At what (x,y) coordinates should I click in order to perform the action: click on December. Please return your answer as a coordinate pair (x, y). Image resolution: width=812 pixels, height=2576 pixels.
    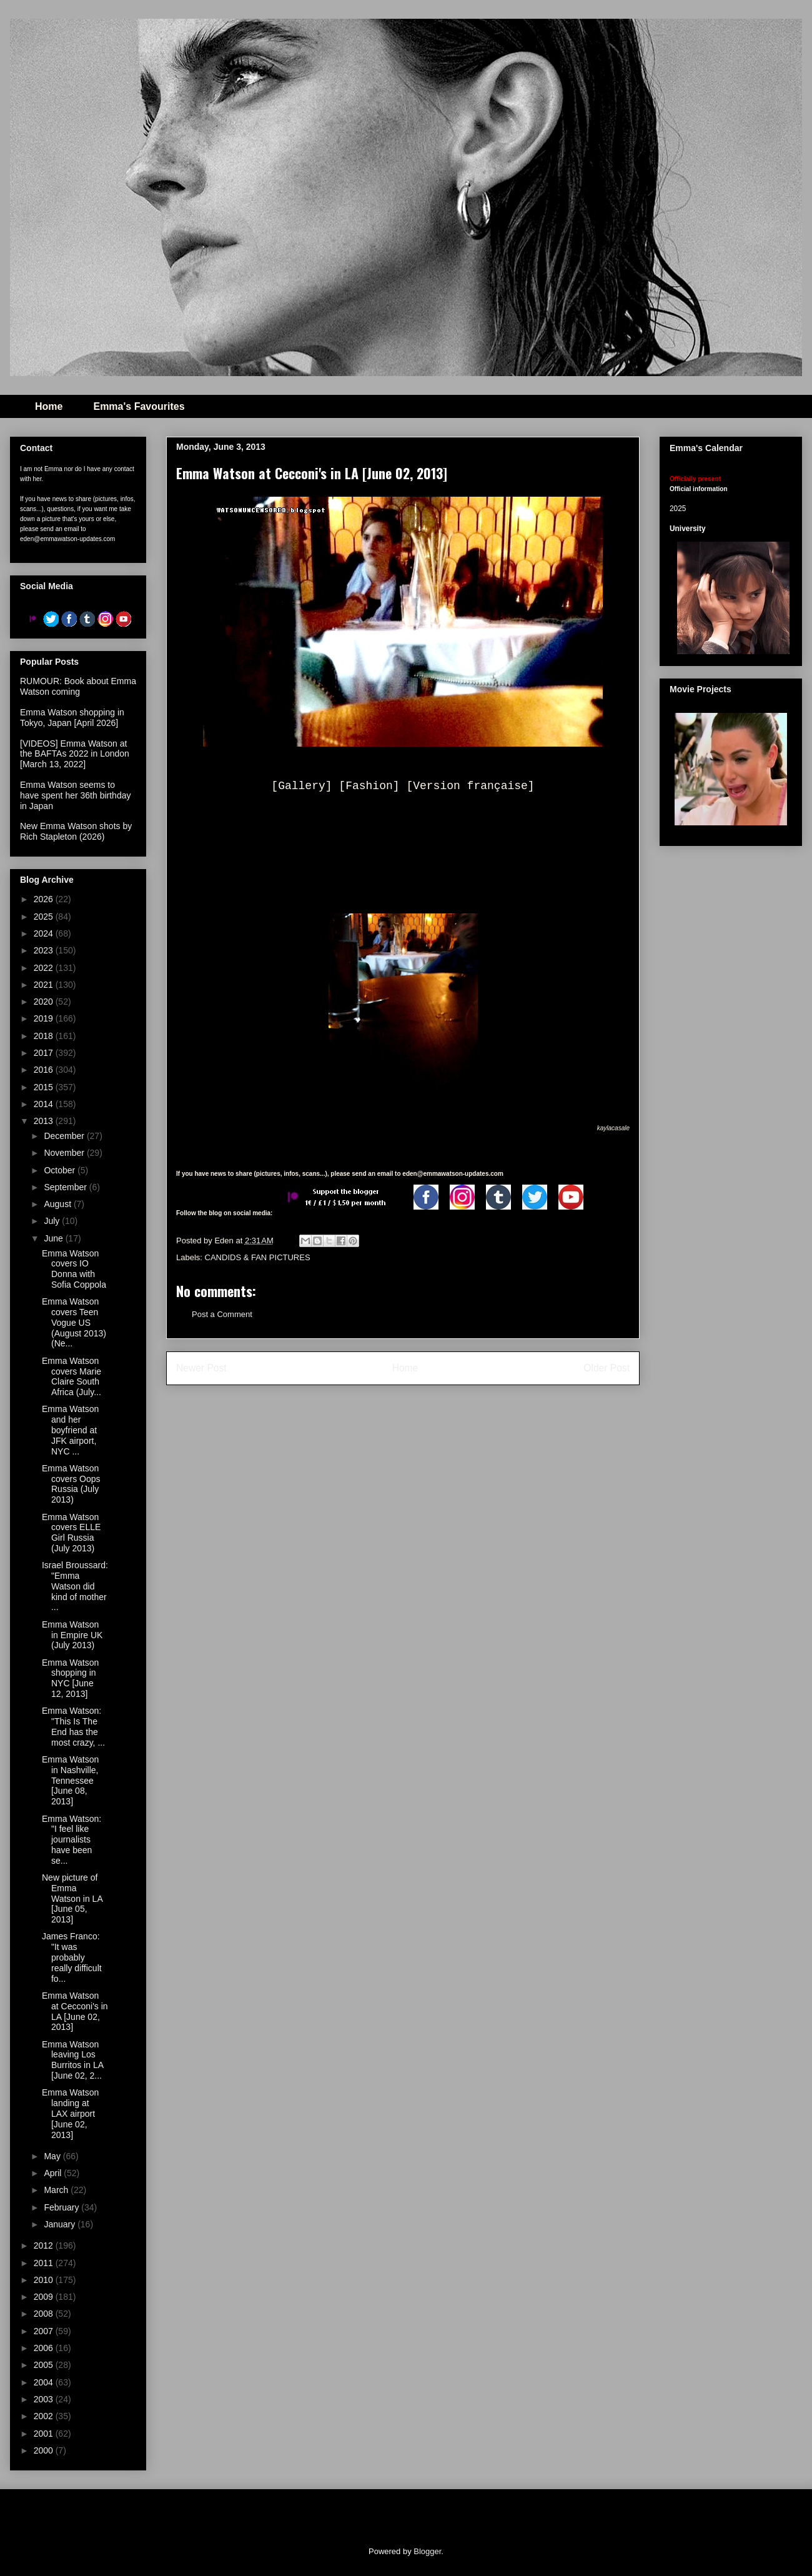
    Looking at the image, I should click on (65, 1136).